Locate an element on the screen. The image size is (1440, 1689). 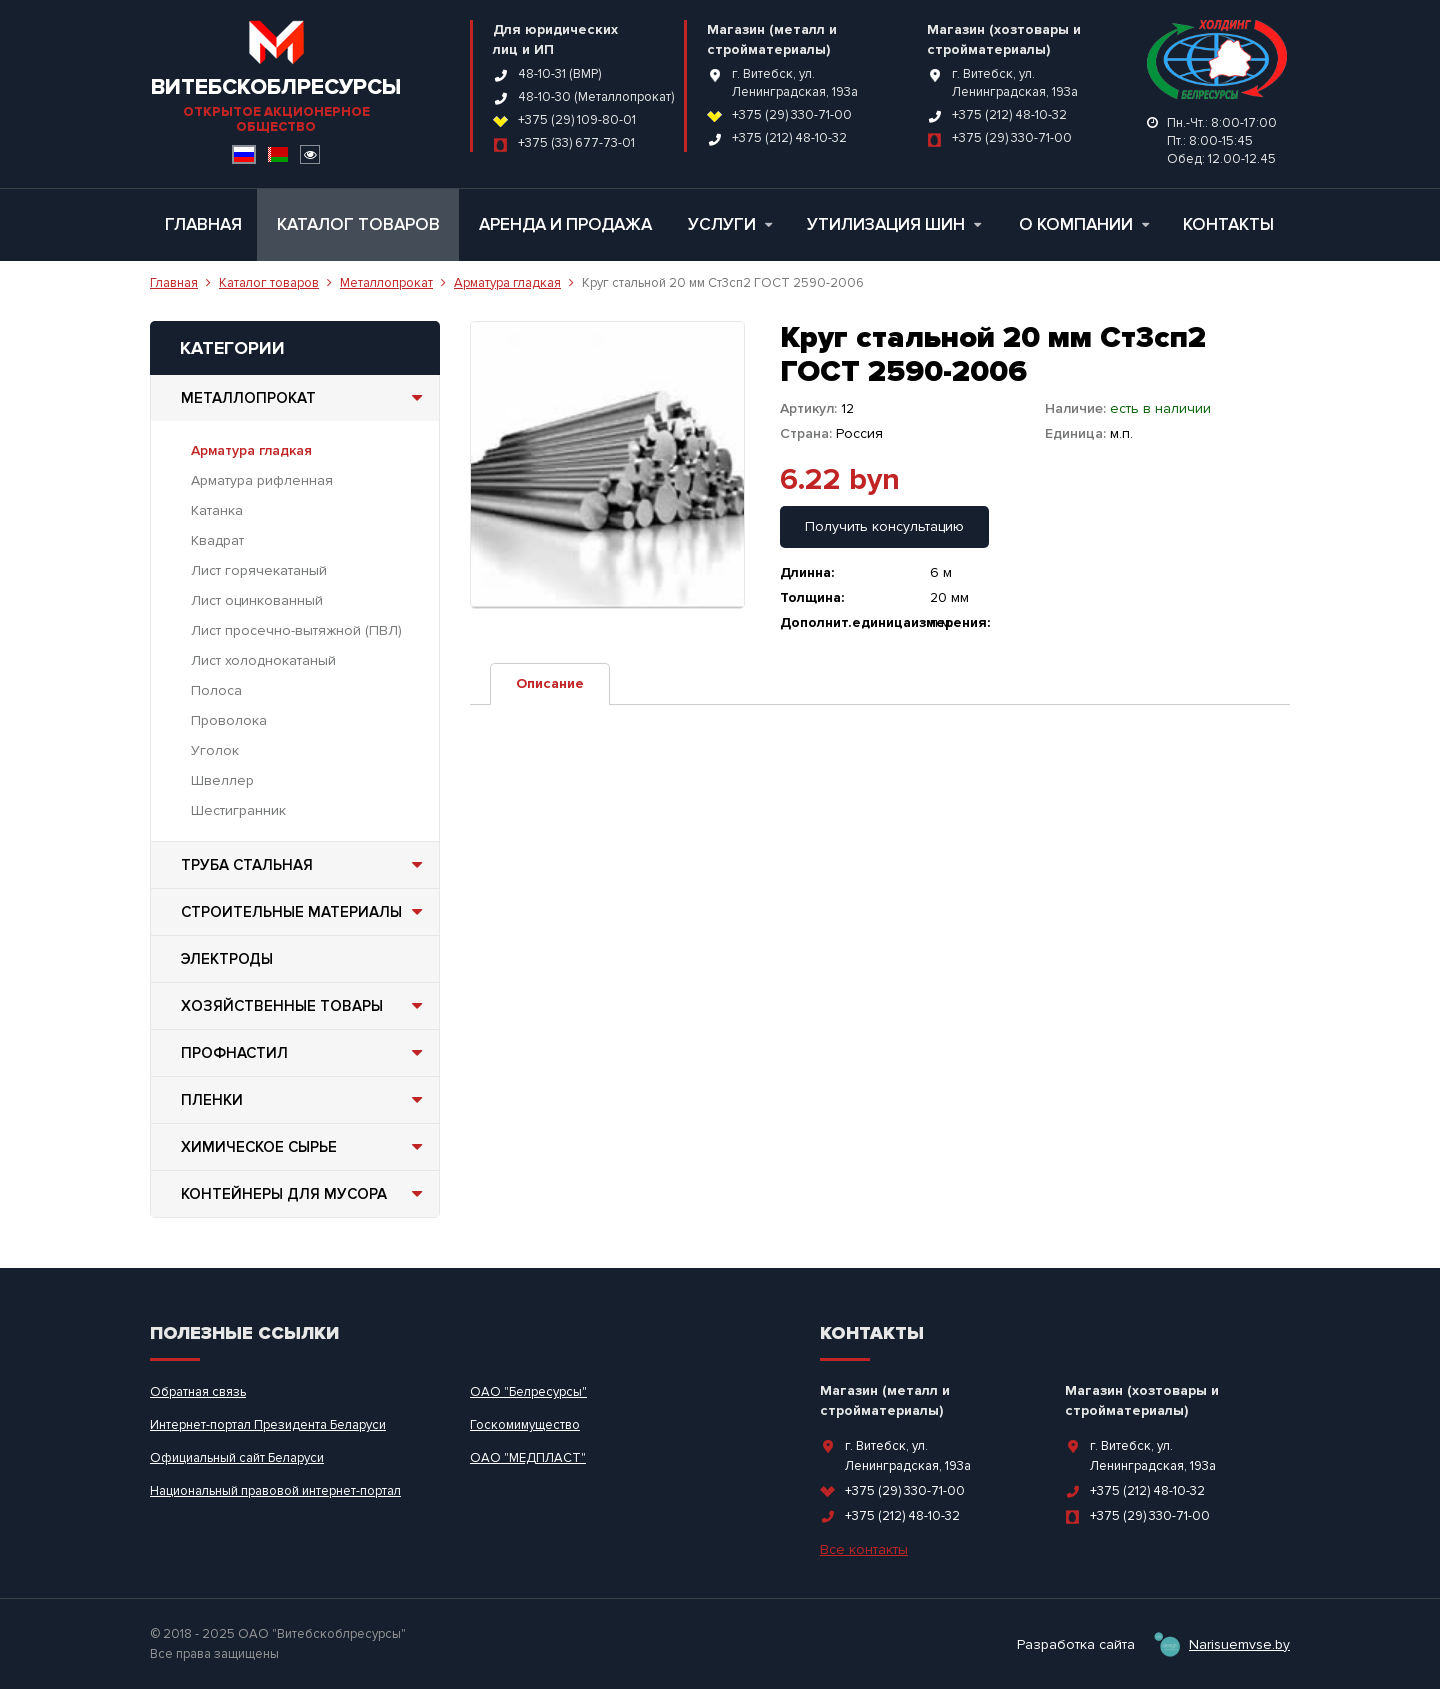
Утилизация шин is located at coordinates (894, 224).